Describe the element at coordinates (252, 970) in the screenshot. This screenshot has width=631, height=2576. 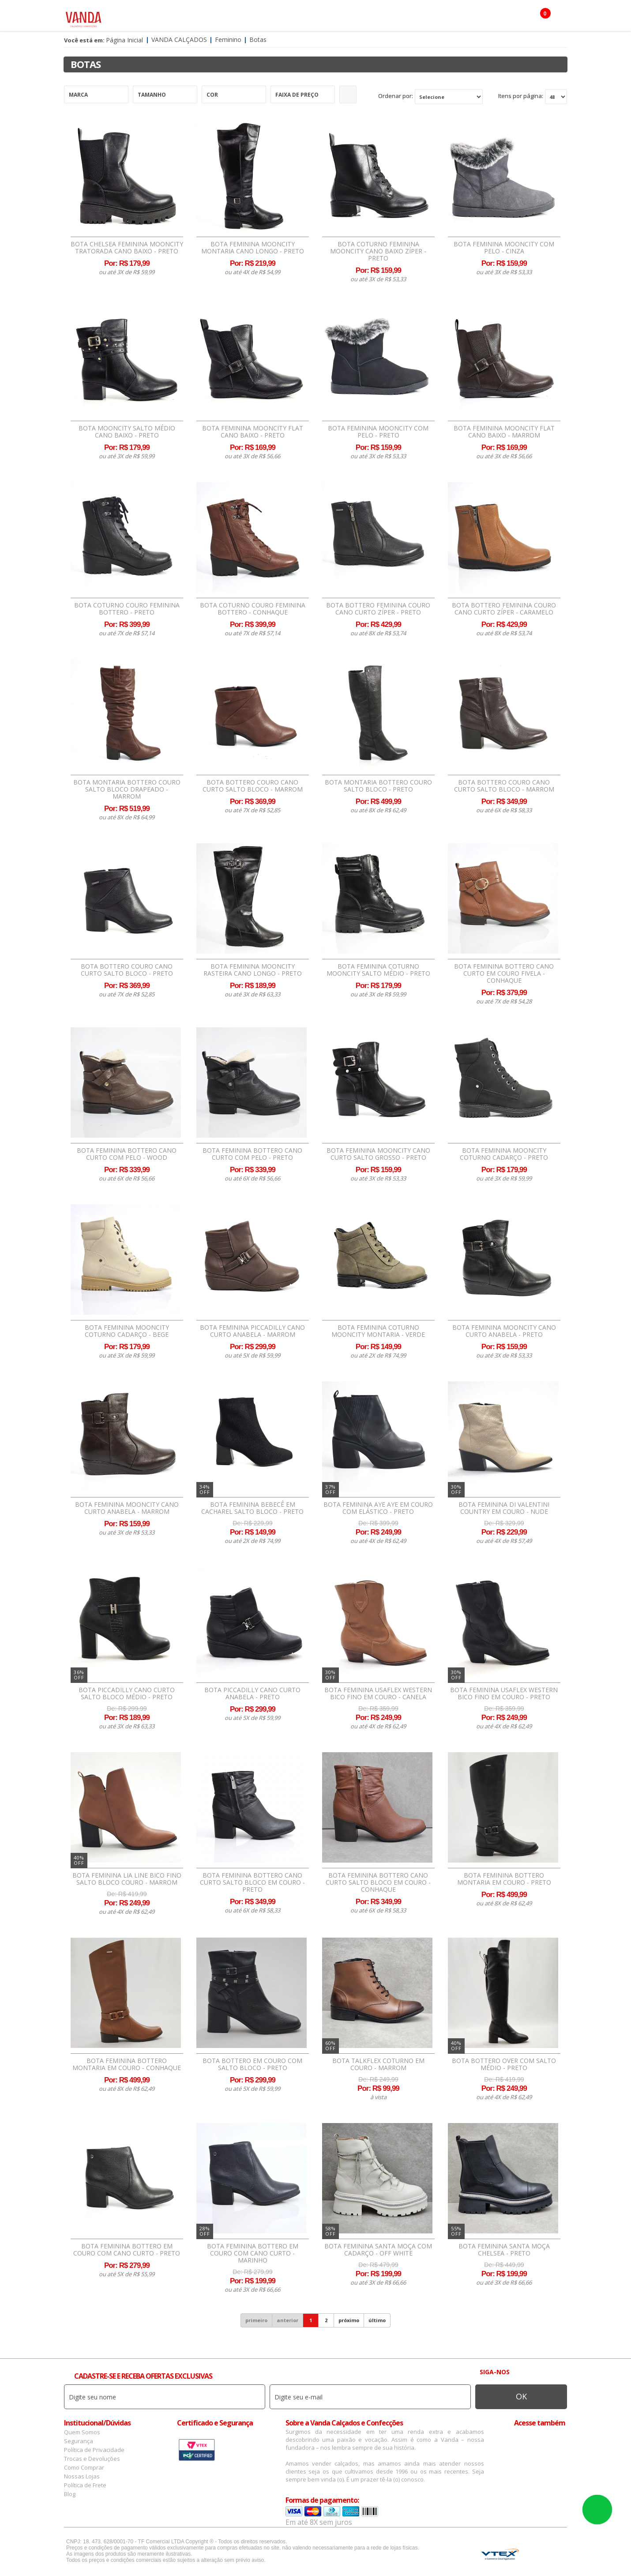
I see `Bota Feminina Mooncity Rasteira Cano Longo - Preto` at that location.